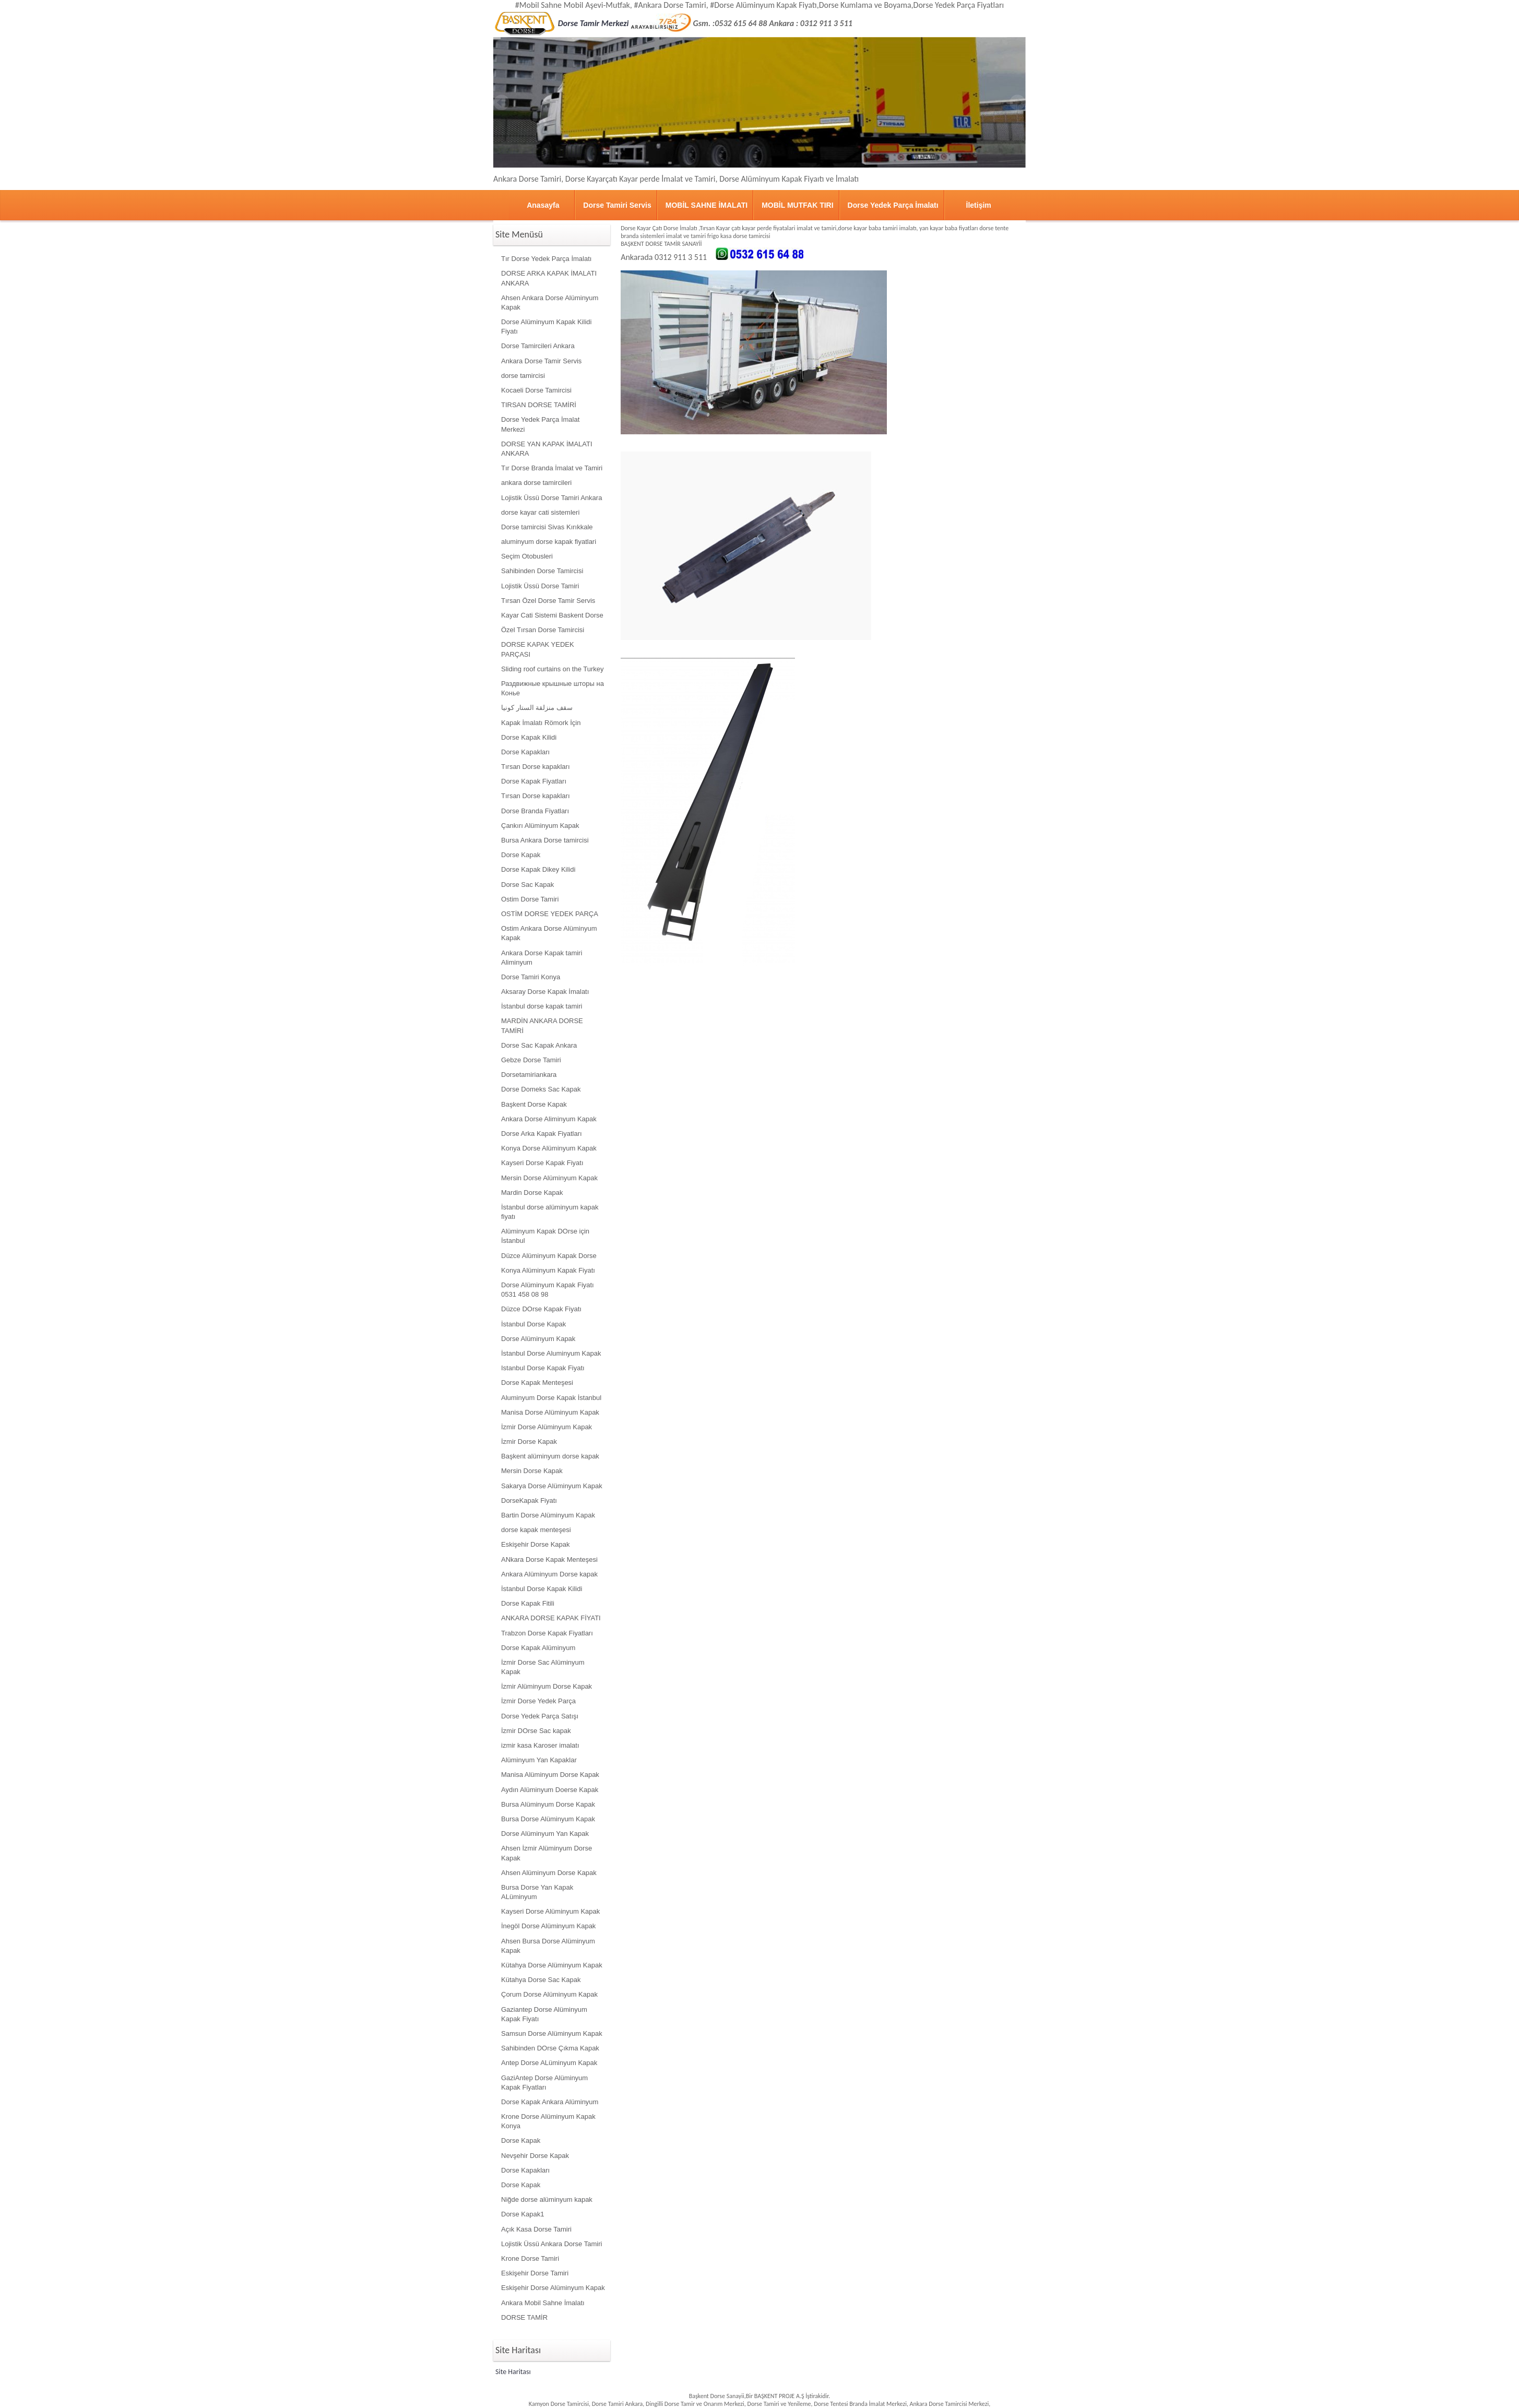 Image resolution: width=1519 pixels, height=2408 pixels. What do you see at coordinates (530, 899) in the screenshot?
I see `Ostim Dorse Tamiri` at bounding box center [530, 899].